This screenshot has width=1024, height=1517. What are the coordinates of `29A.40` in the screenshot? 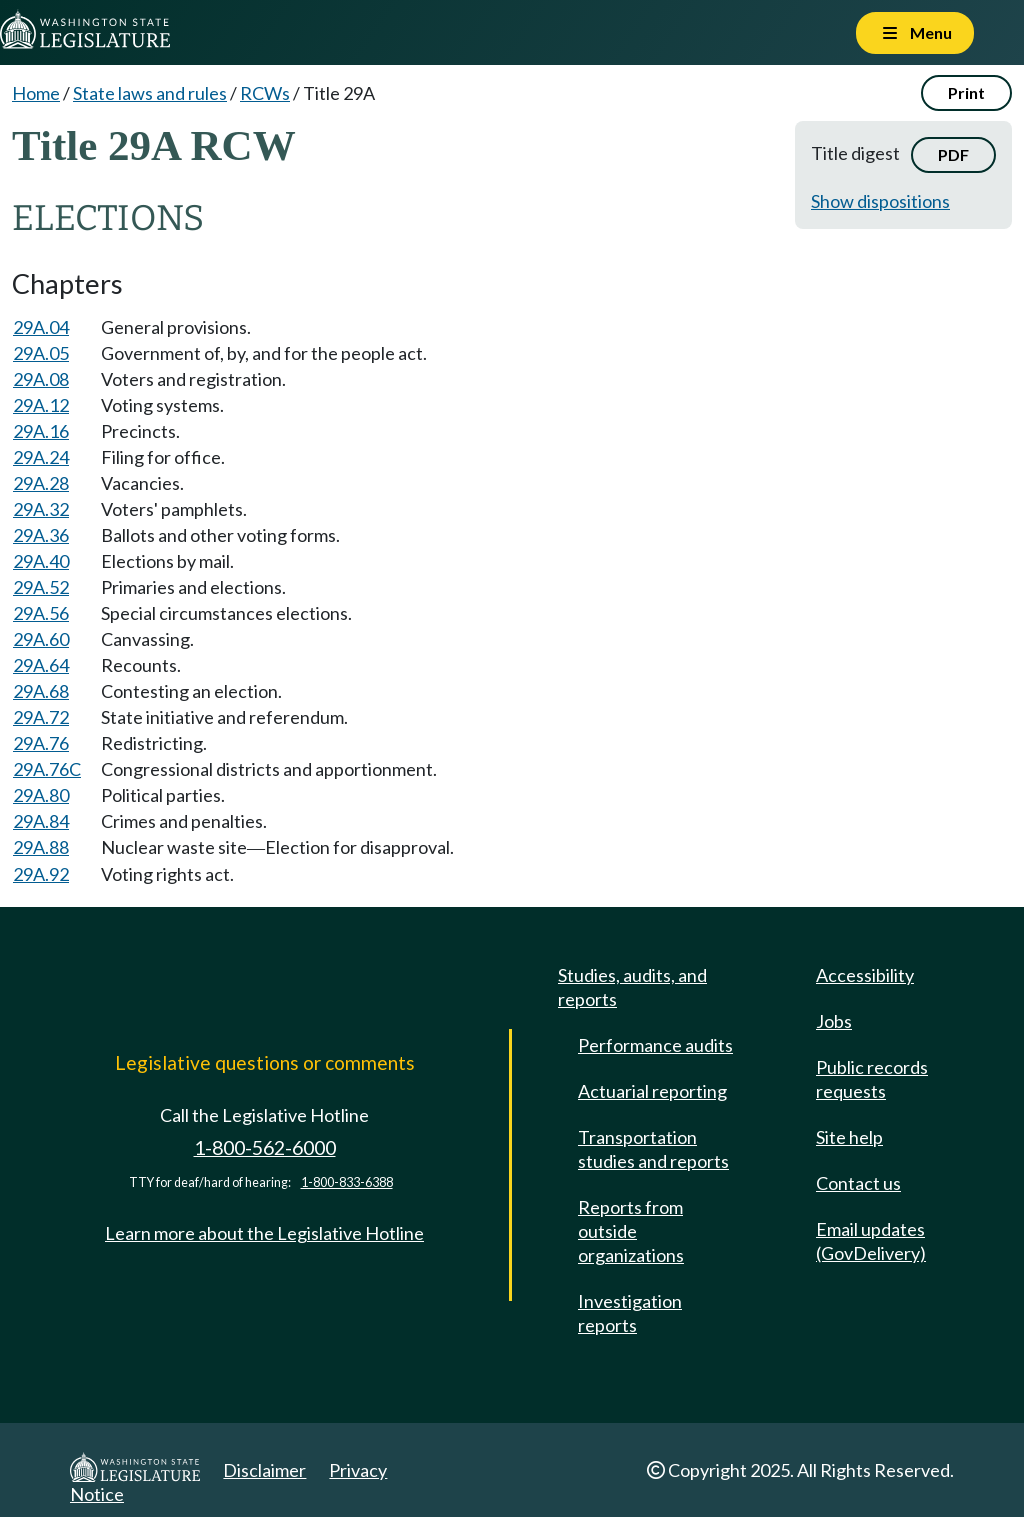 It's located at (41, 561).